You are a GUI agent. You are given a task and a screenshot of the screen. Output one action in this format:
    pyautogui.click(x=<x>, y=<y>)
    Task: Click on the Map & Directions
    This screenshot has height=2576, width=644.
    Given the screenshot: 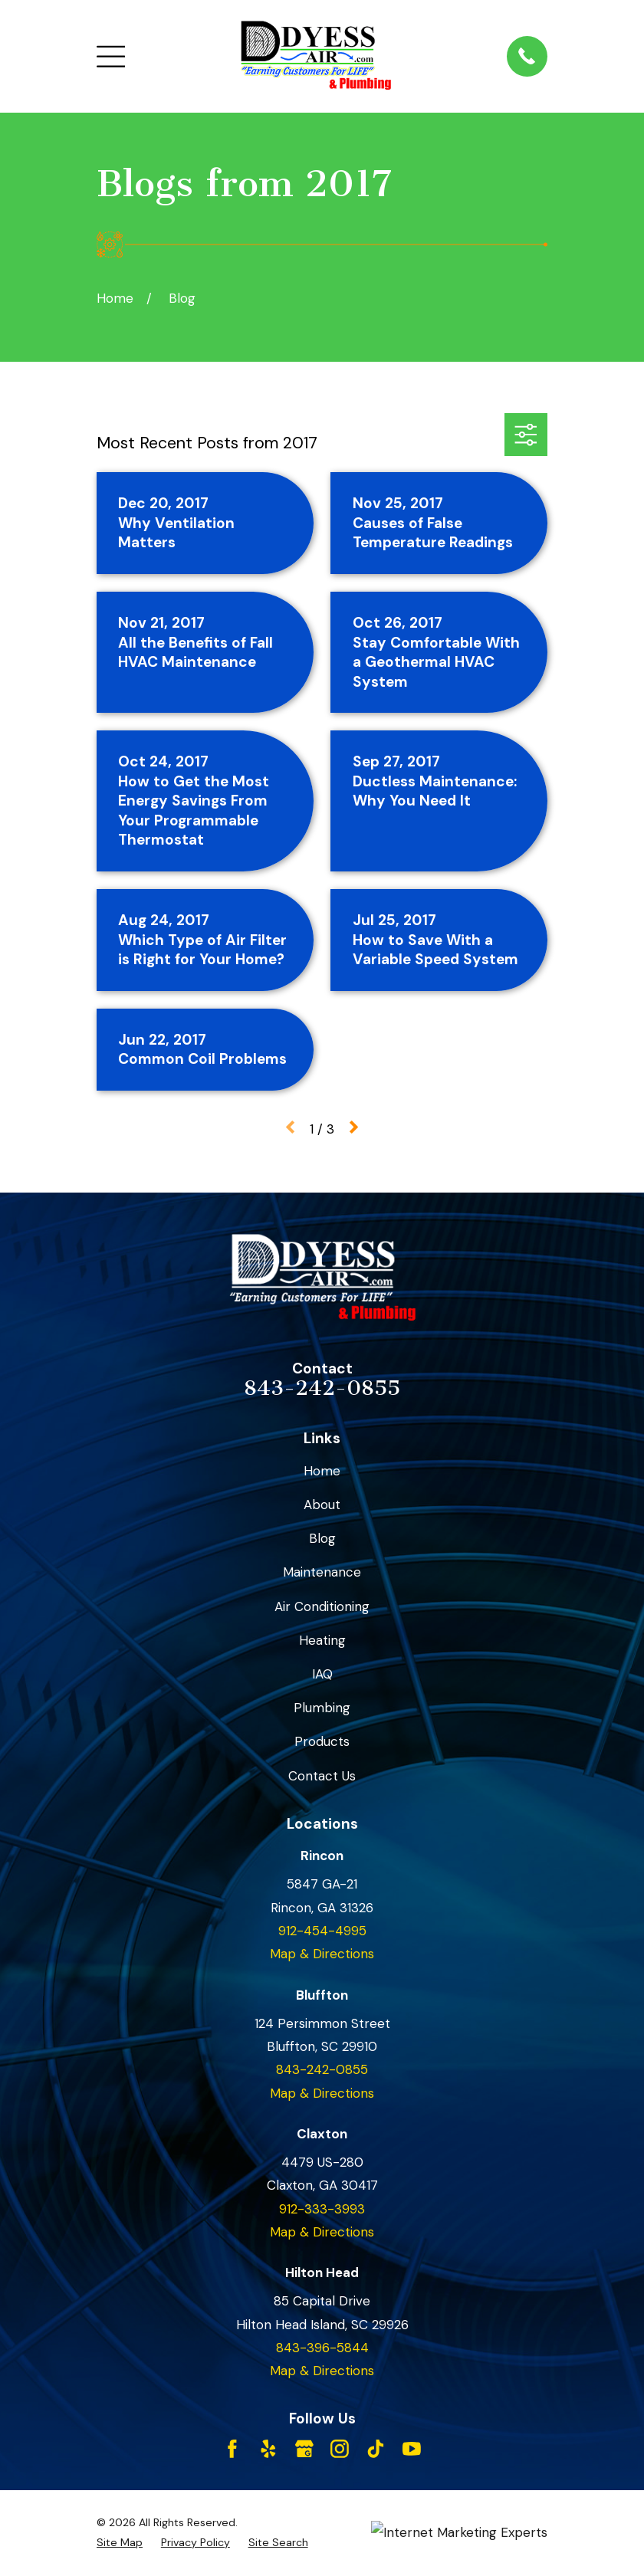 What is the action you would take?
    pyautogui.click(x=322, y=1953)
    